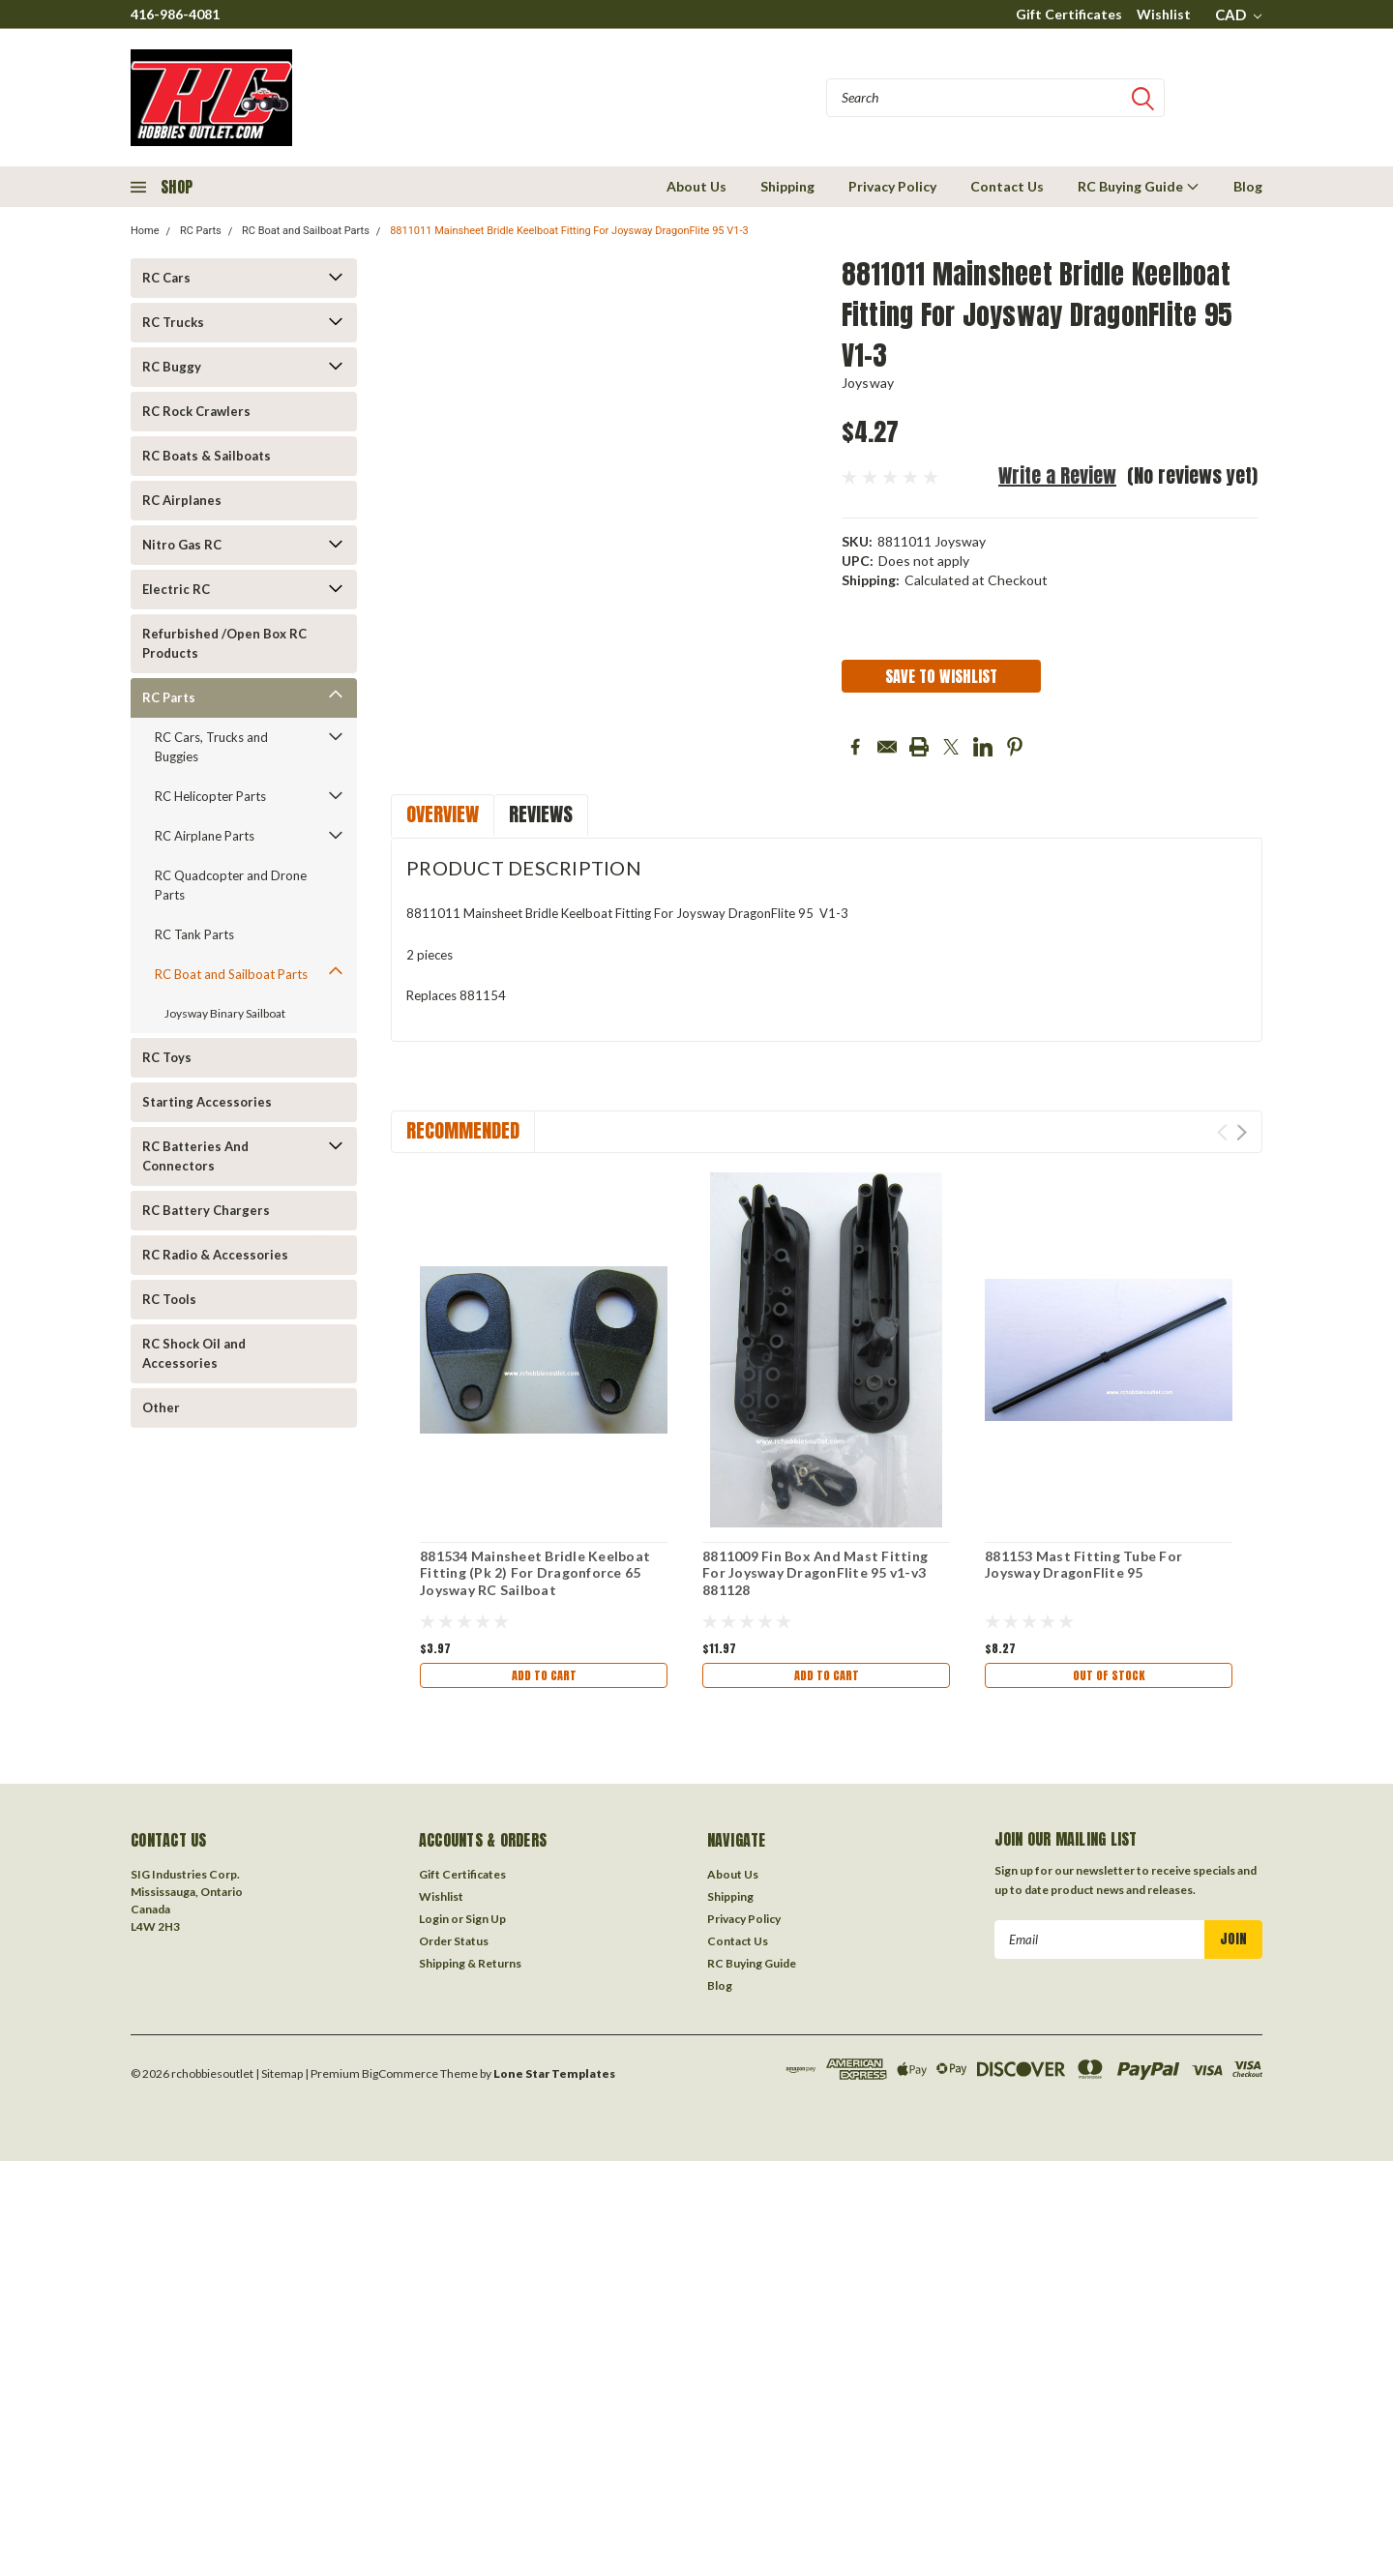 The image size is (1393, 2576). Describe the element at coordinates (696, 186) in the screenshot. I see `About Us` at that location.